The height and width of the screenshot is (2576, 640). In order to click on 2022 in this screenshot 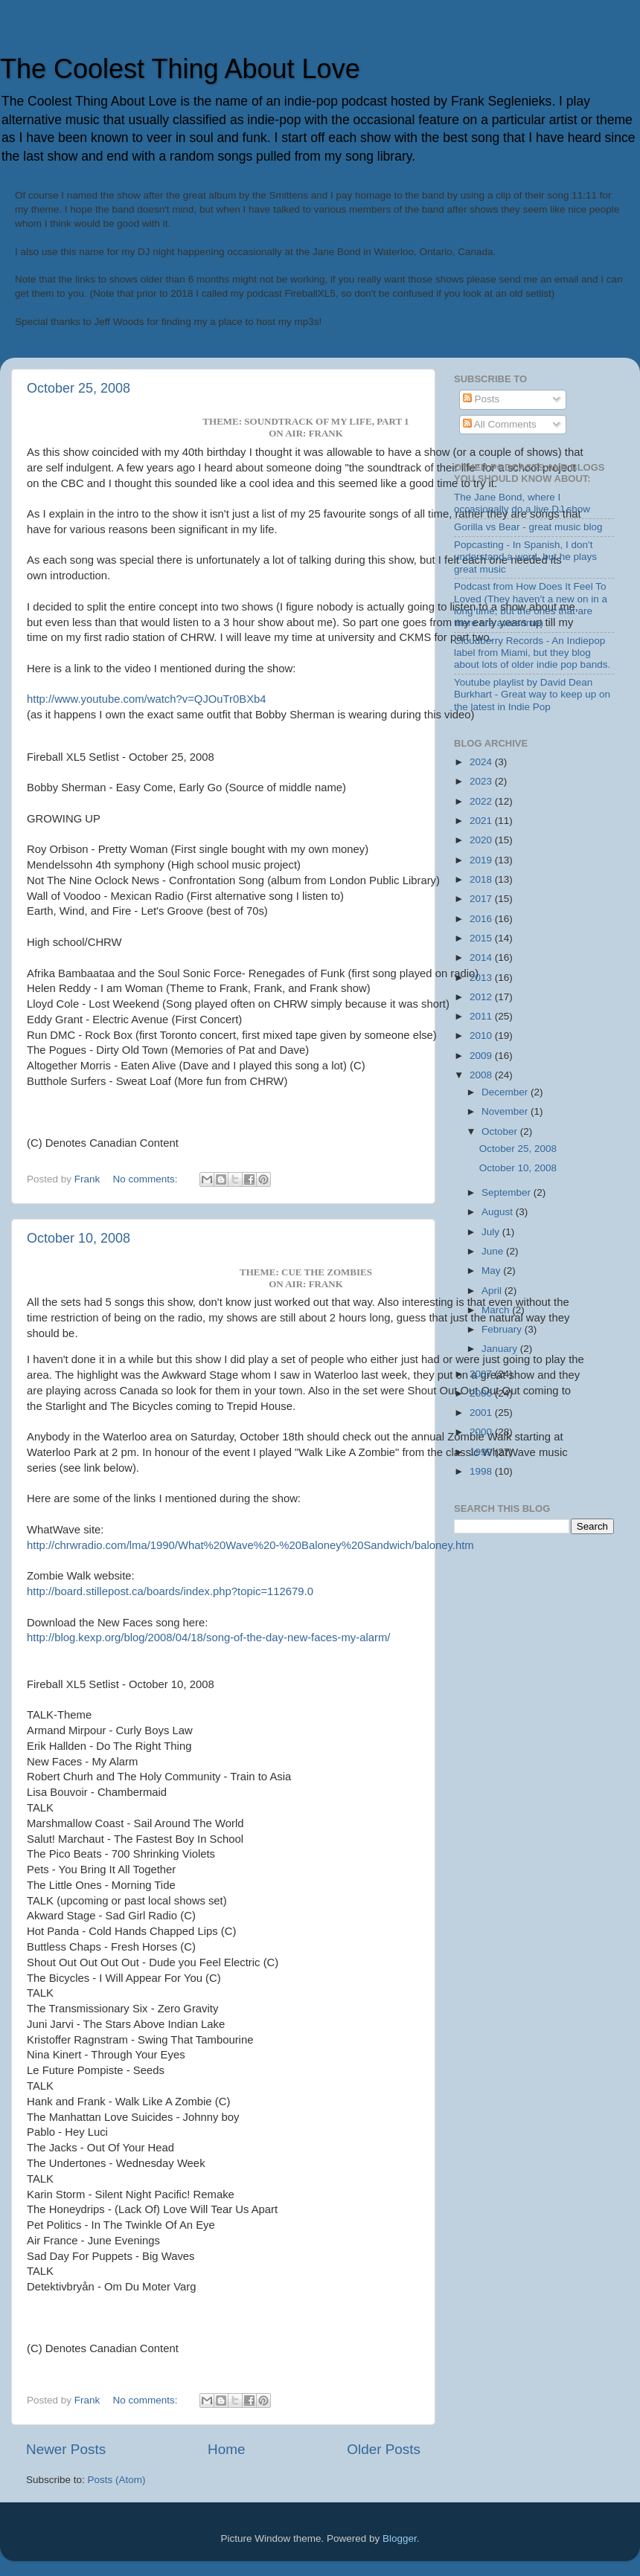, I will do `click(482, 801)`.